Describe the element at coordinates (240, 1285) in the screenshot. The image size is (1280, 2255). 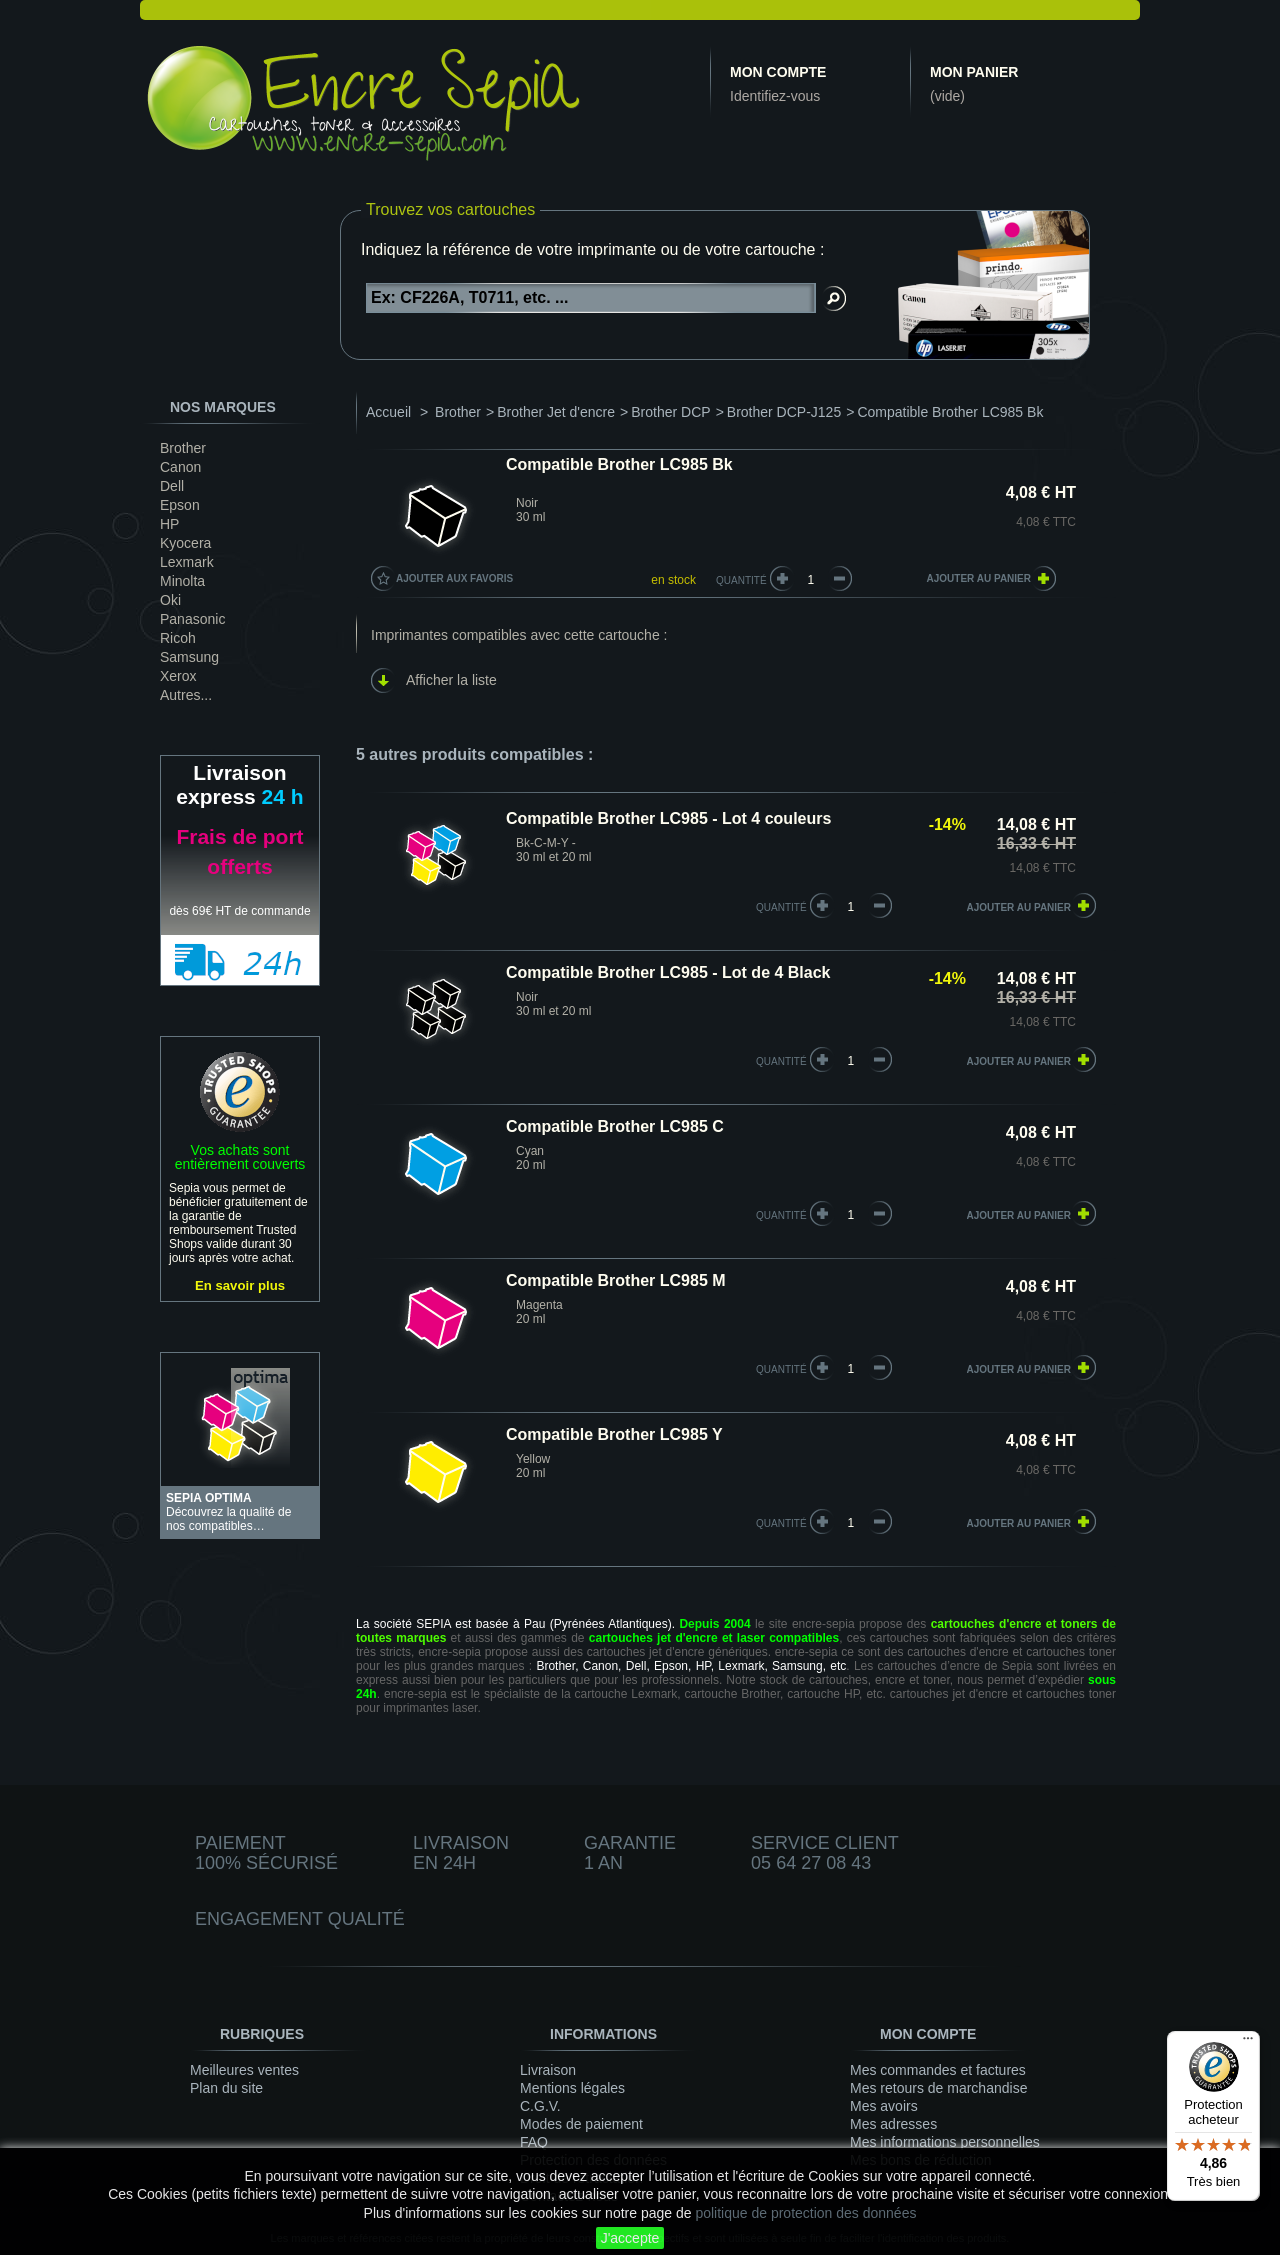
I see `En savoir plus` at that location.